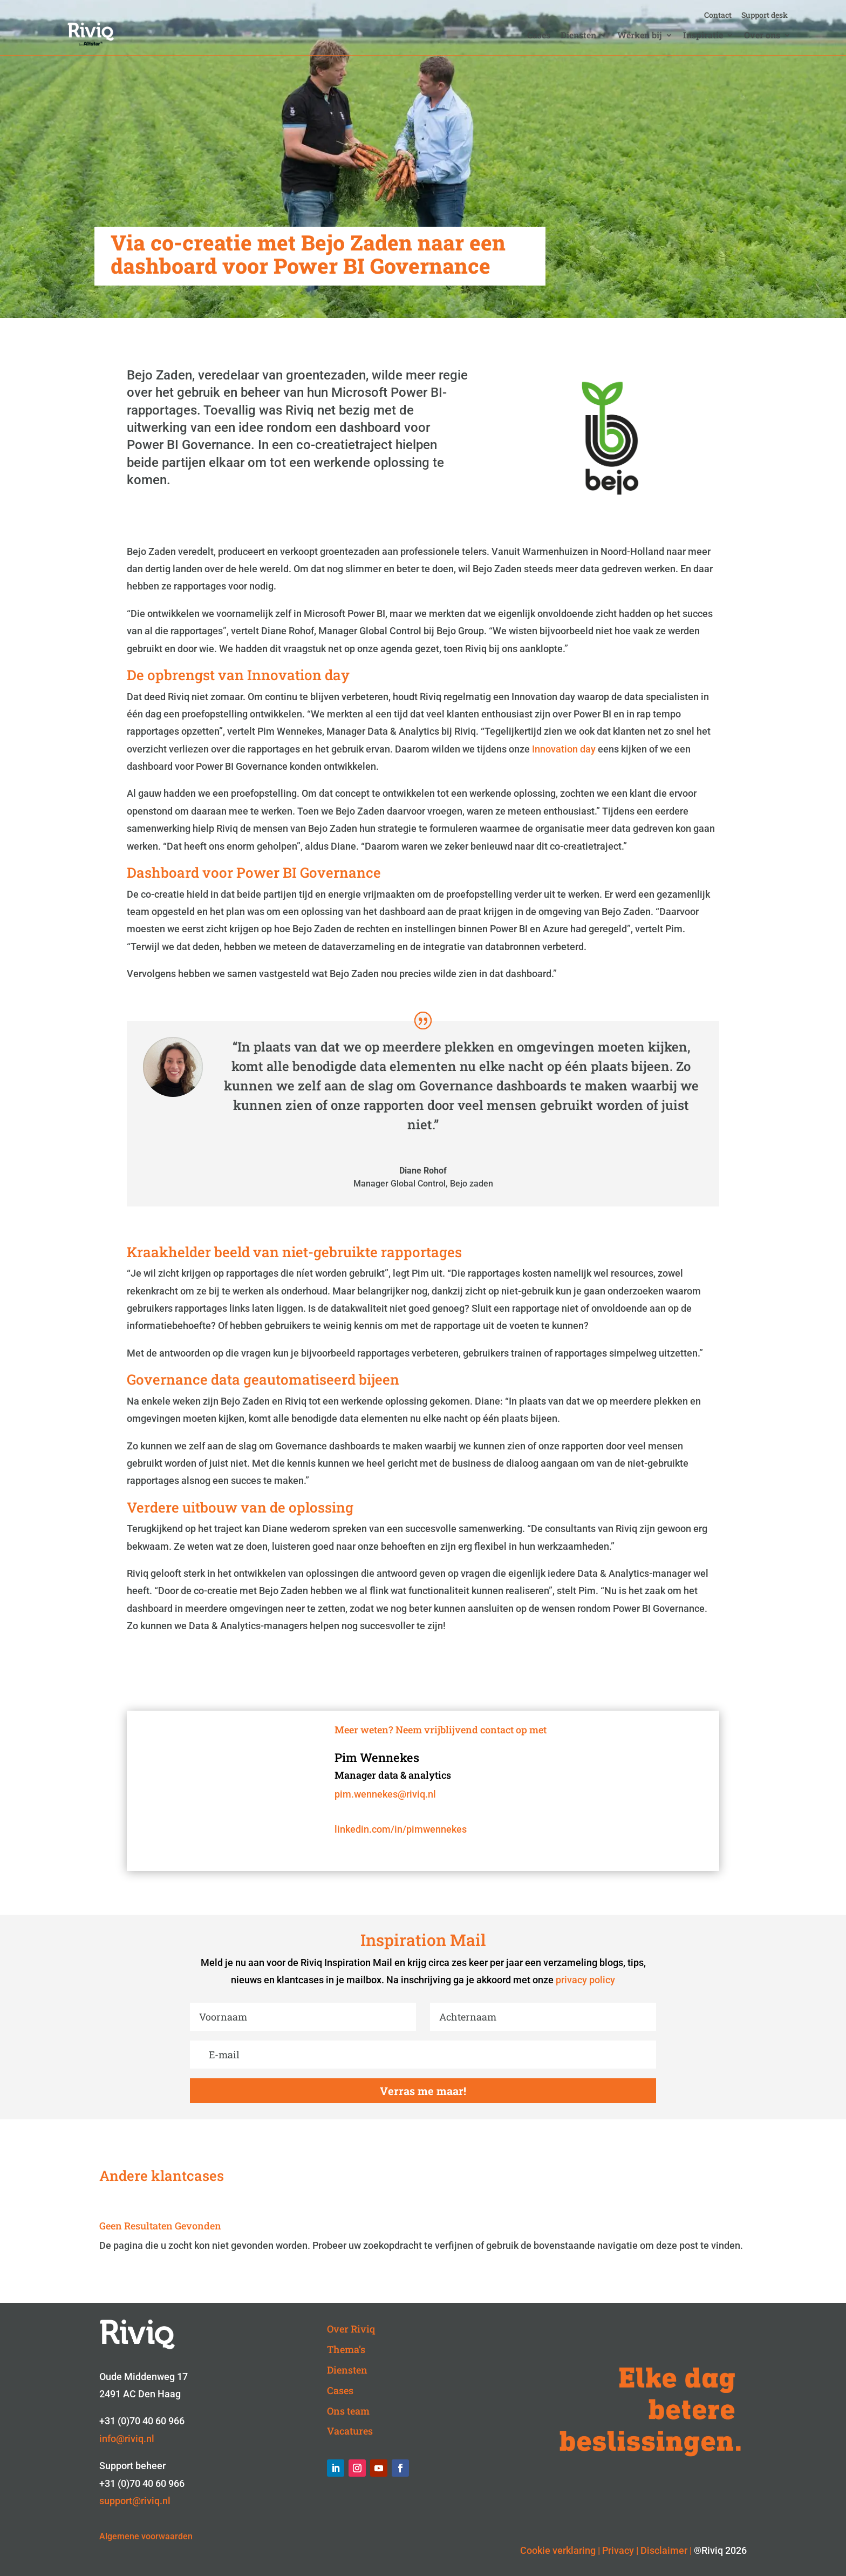  I want to click on Innovation day, so click(564, 749).